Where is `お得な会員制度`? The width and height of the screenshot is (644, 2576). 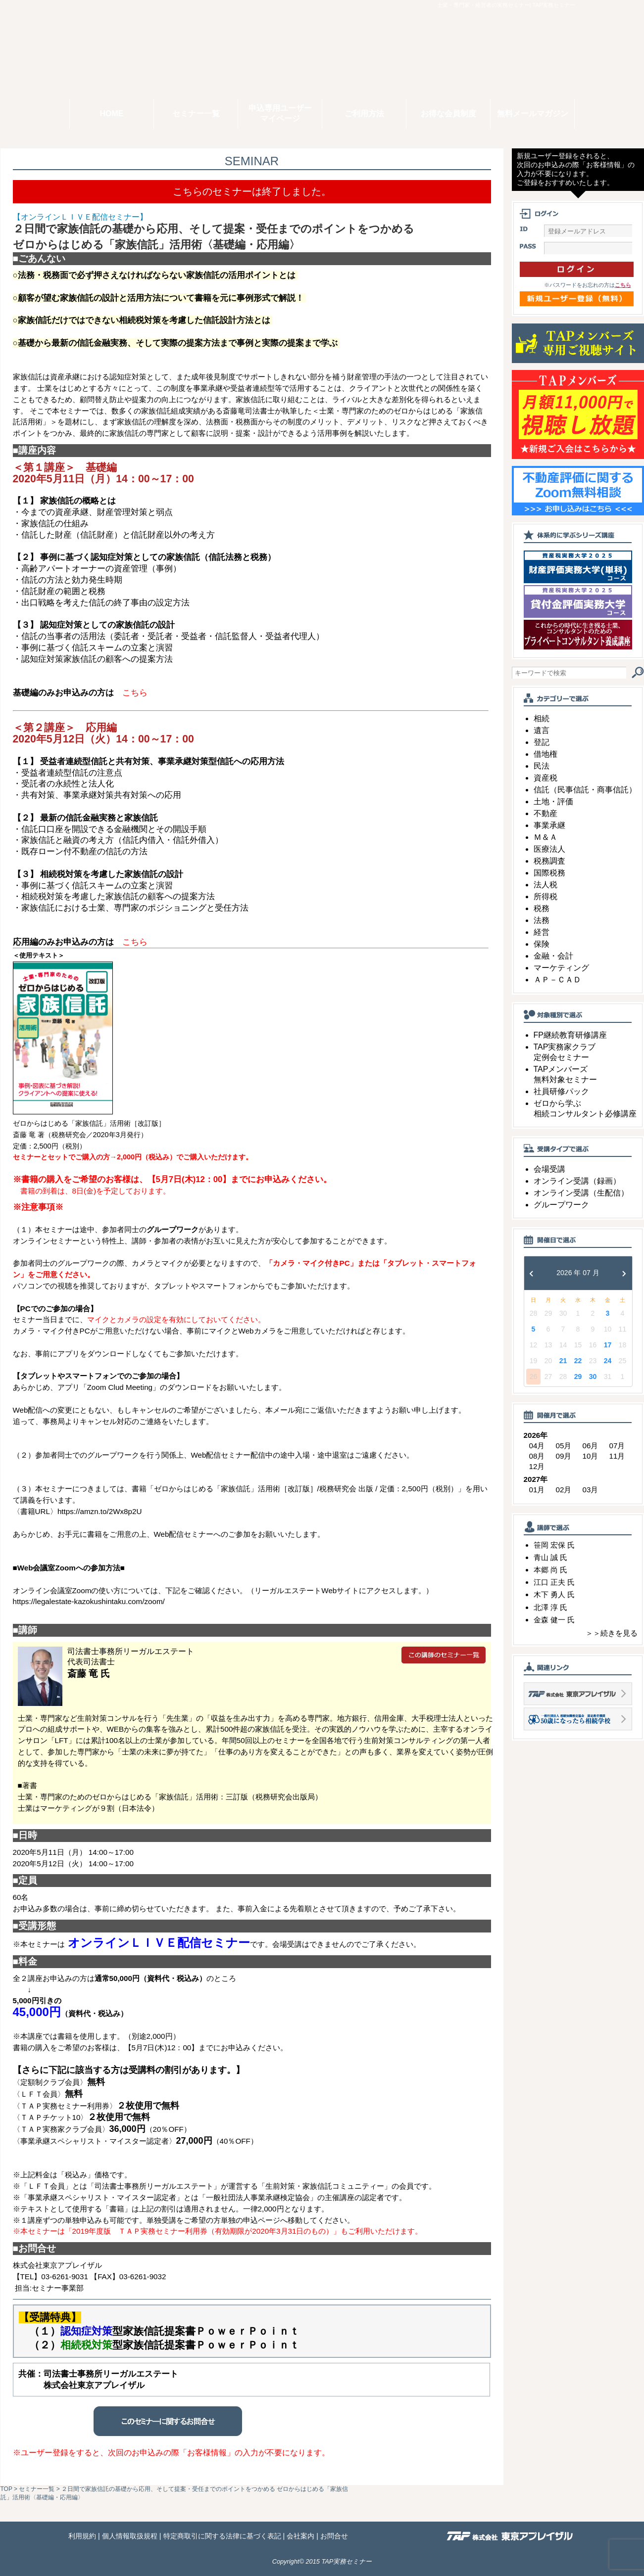 お得な会員制度 is located at coordinates (448, 113).